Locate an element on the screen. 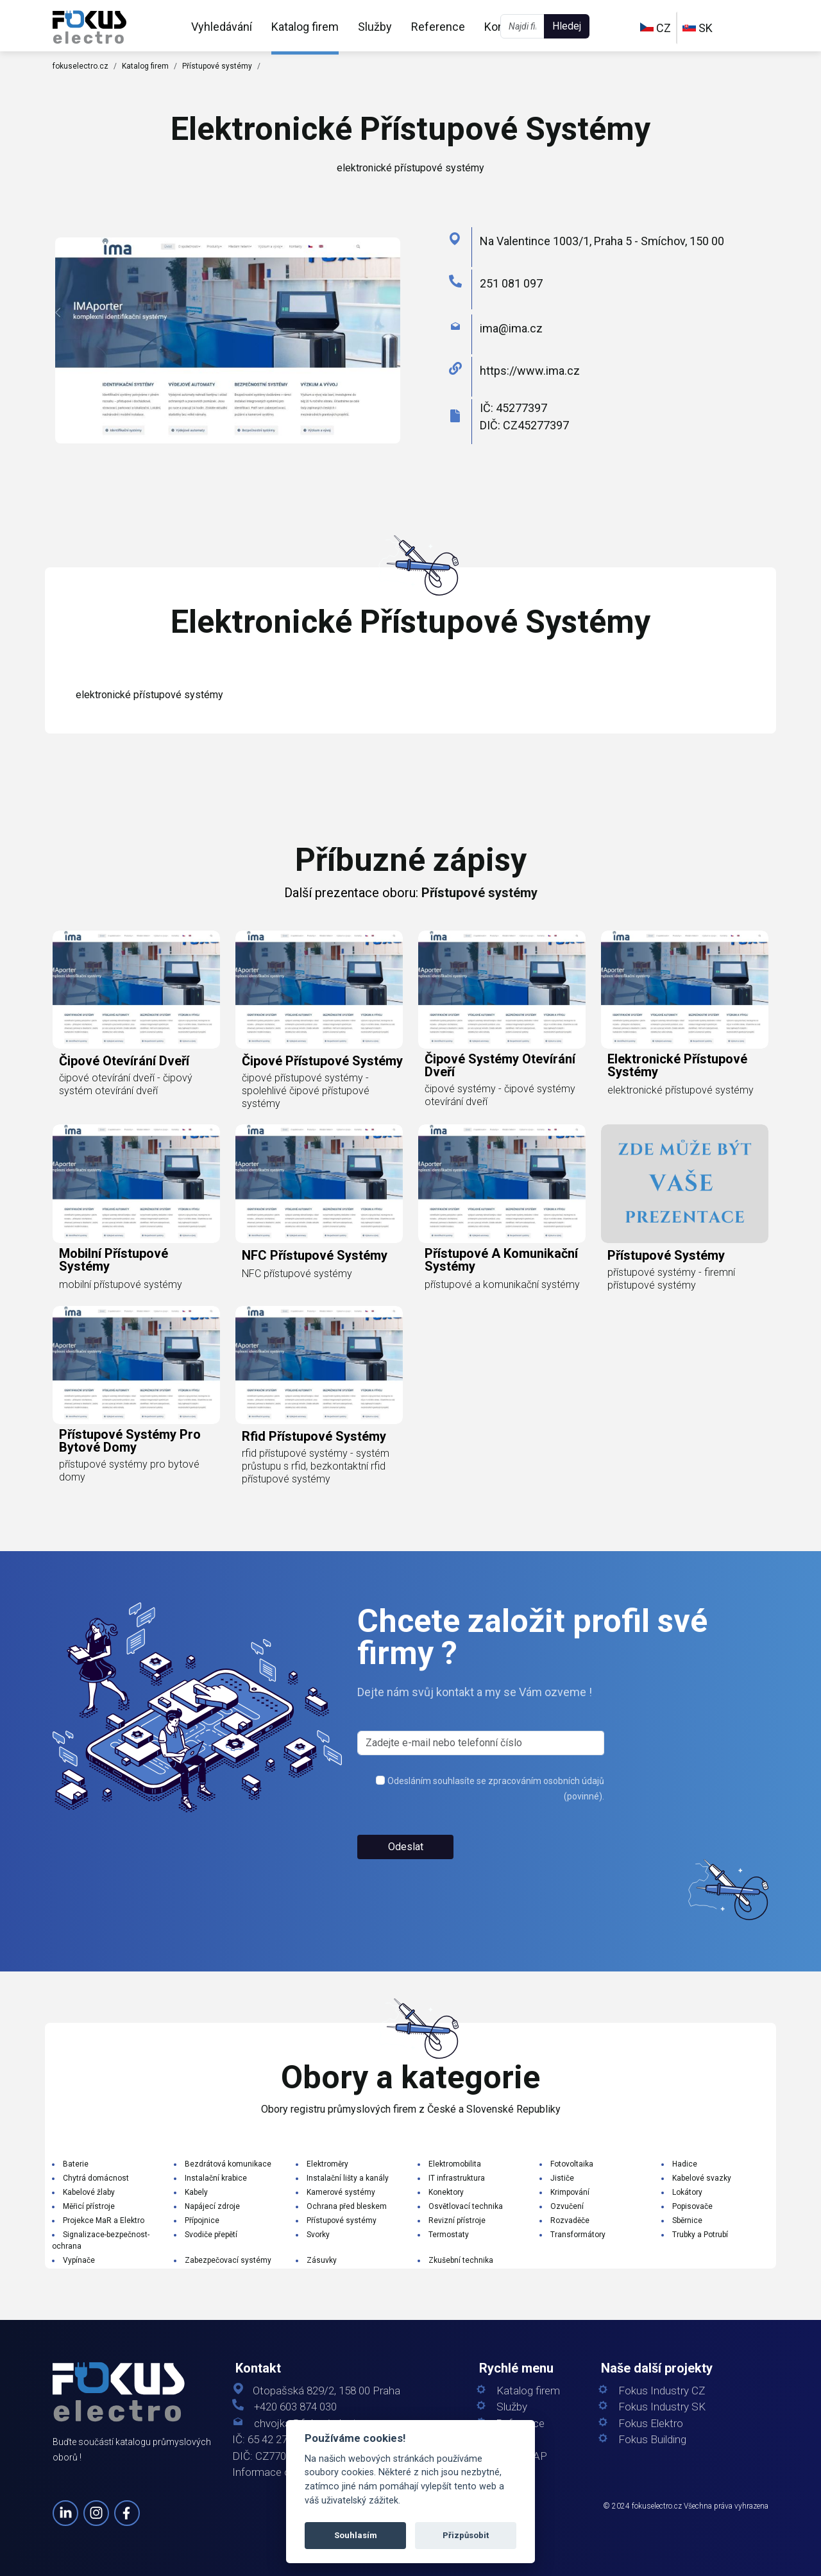 The height and width of the screenshot is (2576, 821). https://www.ima.cz is located at coordinates (530, 370).